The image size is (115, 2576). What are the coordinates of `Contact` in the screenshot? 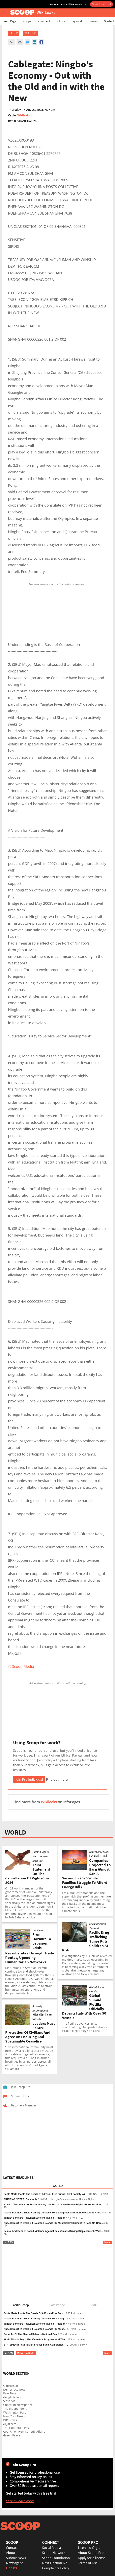 It's located at (12, 2547).